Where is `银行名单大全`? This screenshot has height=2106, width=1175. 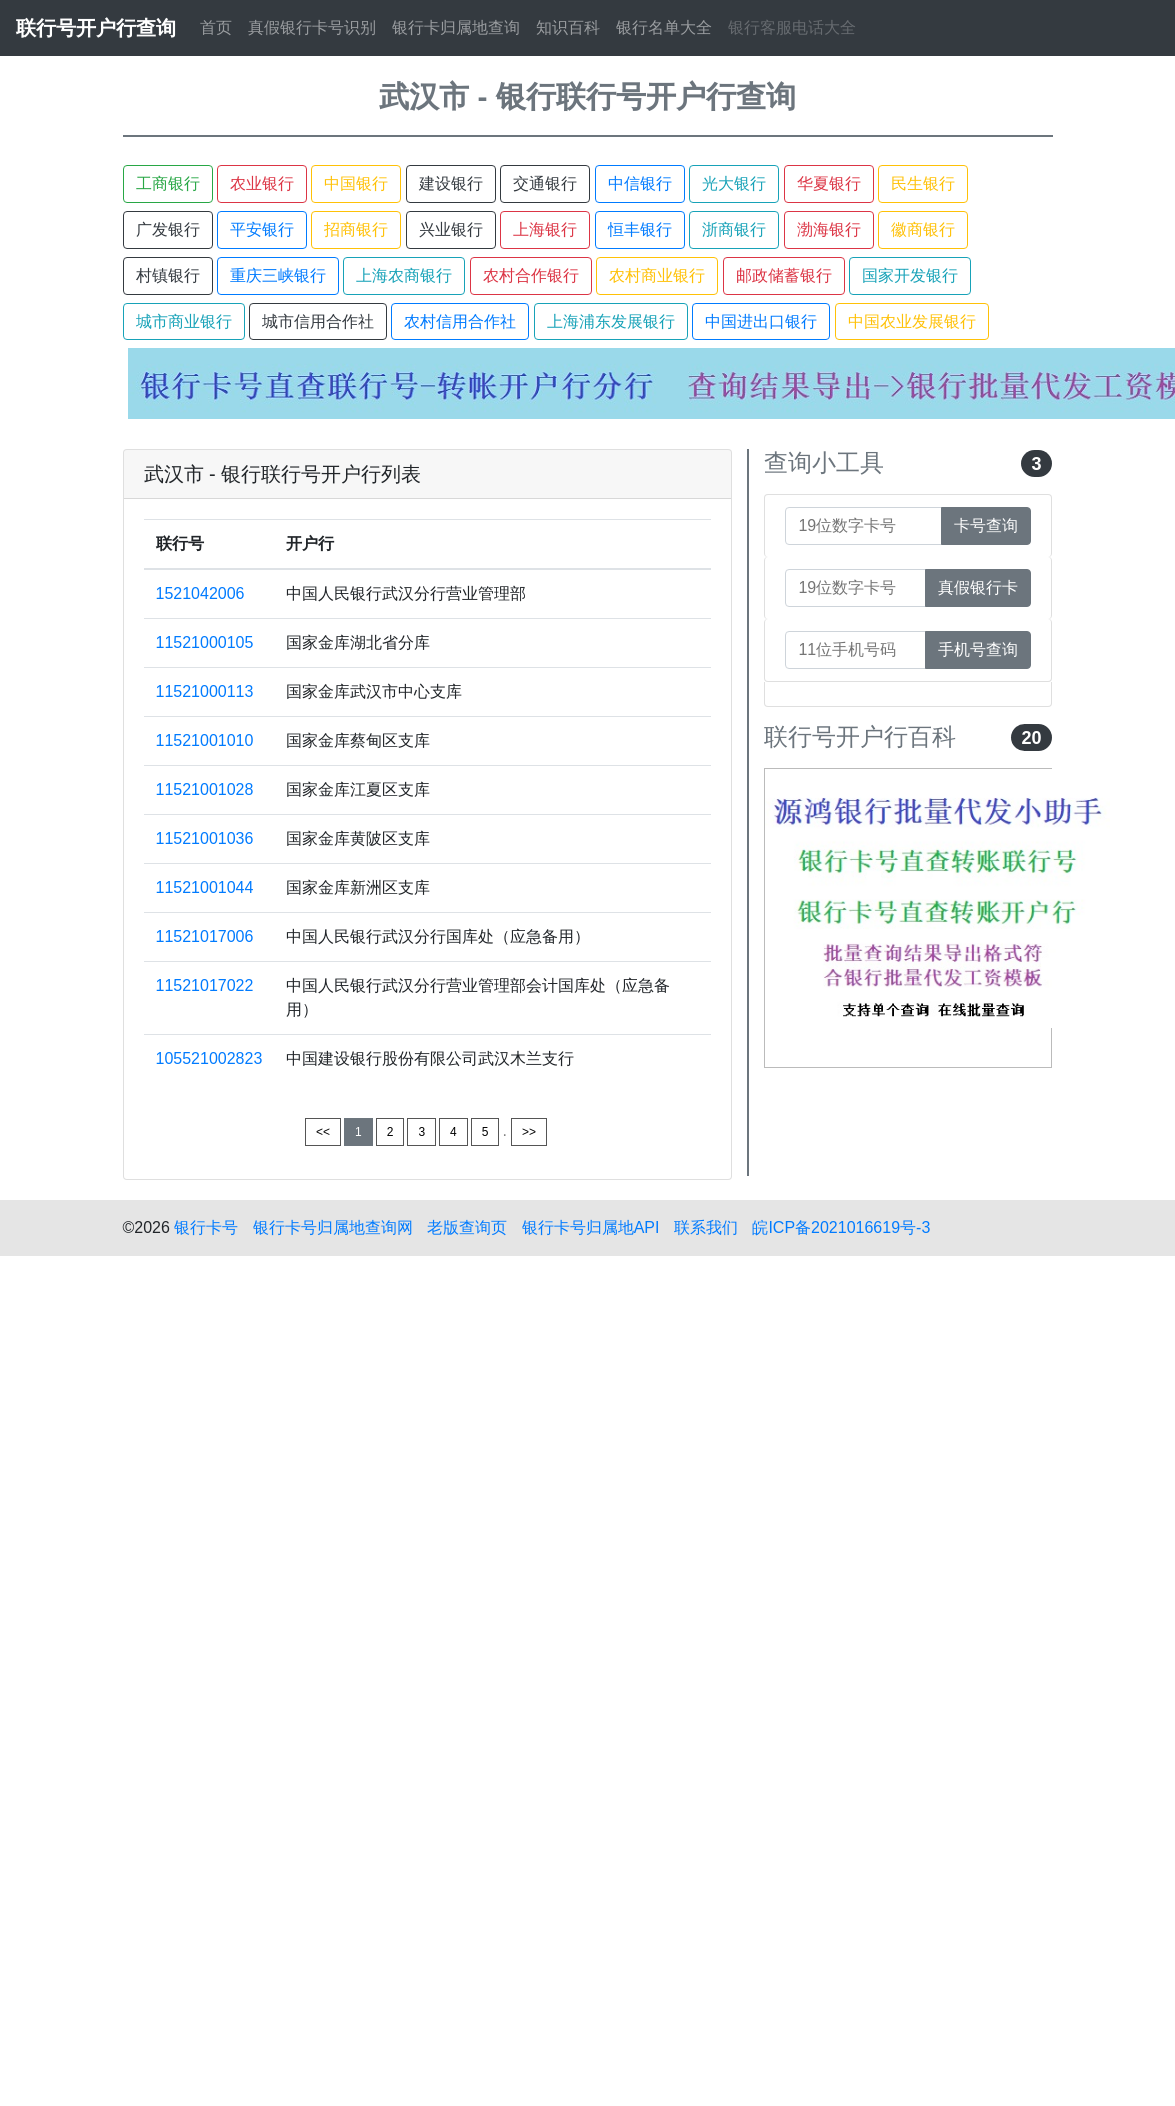 银行名单大全 is located at coordinates (664, 27).